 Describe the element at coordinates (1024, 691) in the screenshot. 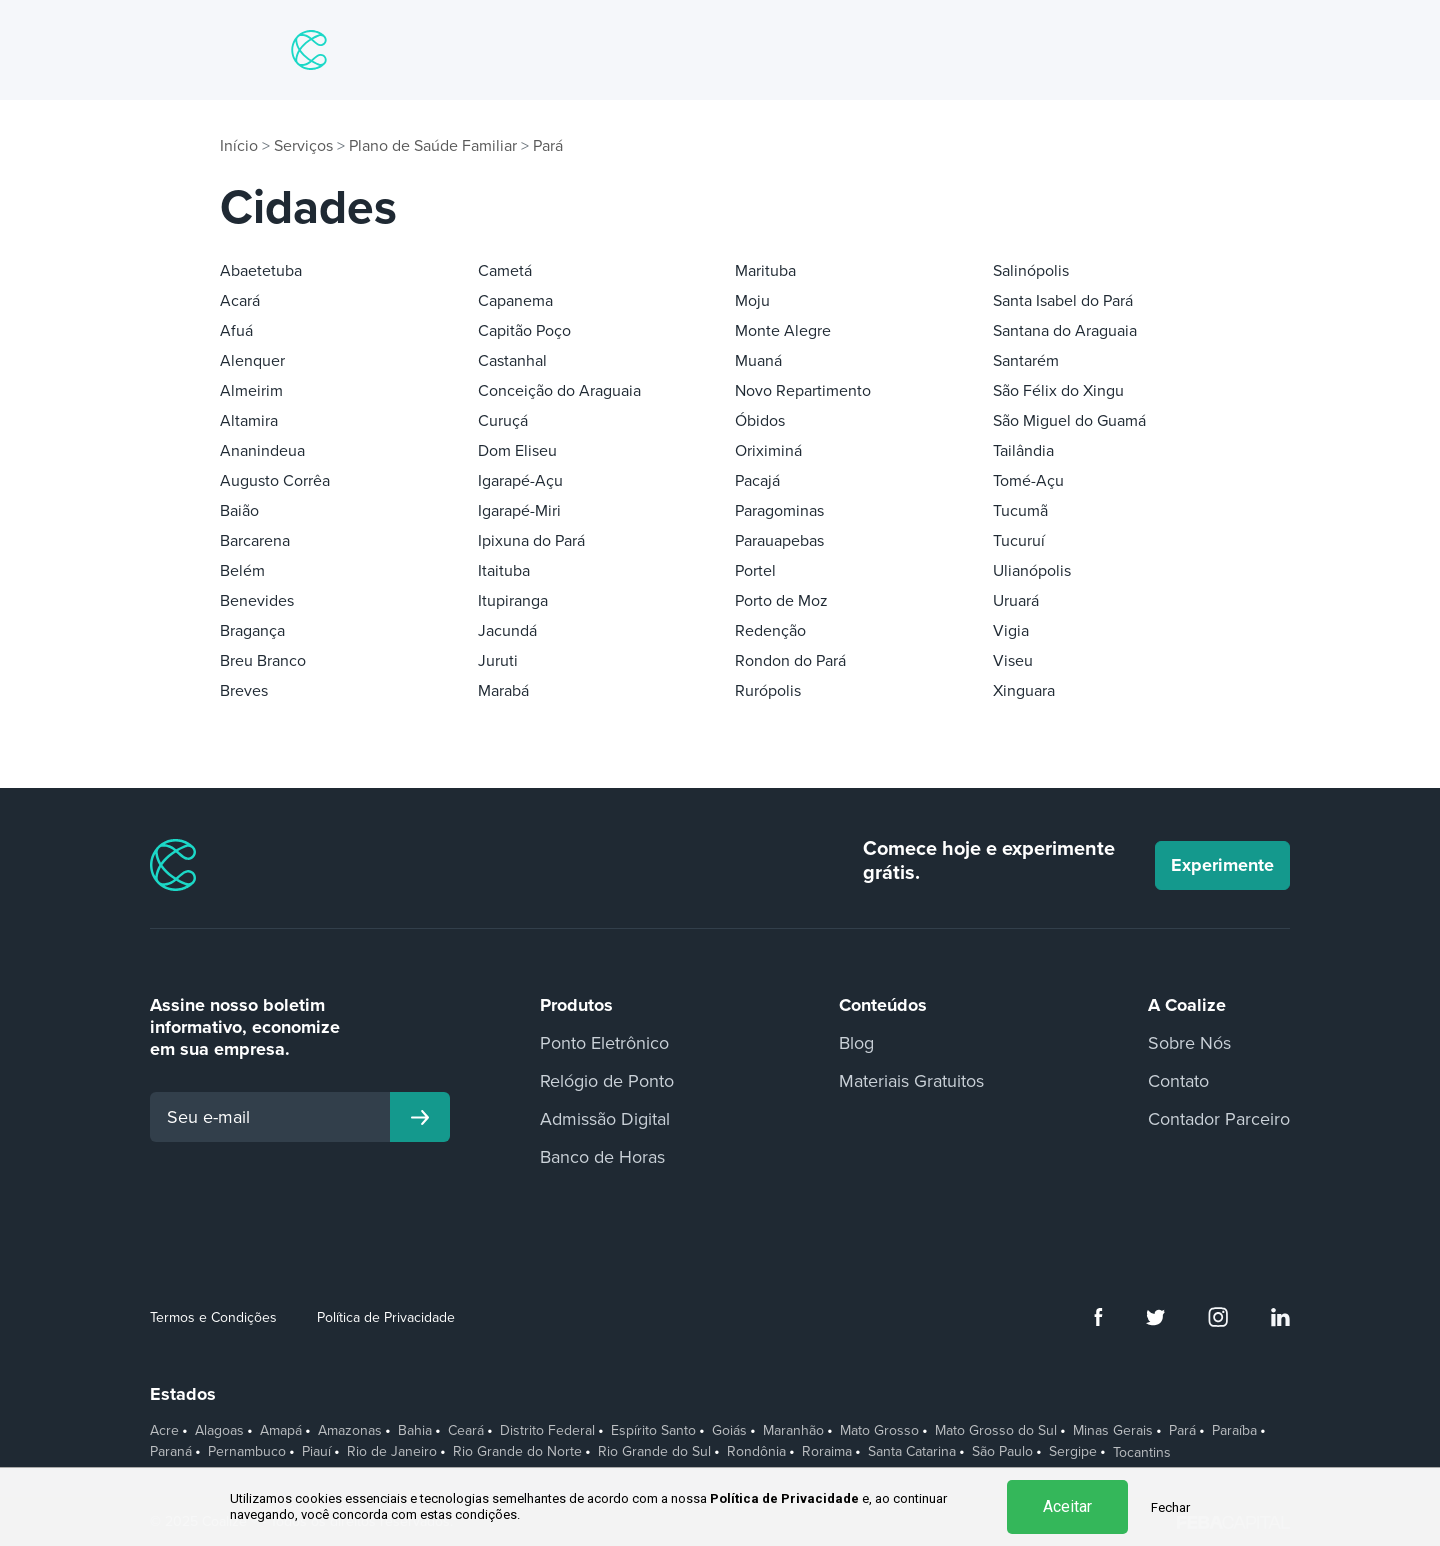

I see `Xinguara` at that location.